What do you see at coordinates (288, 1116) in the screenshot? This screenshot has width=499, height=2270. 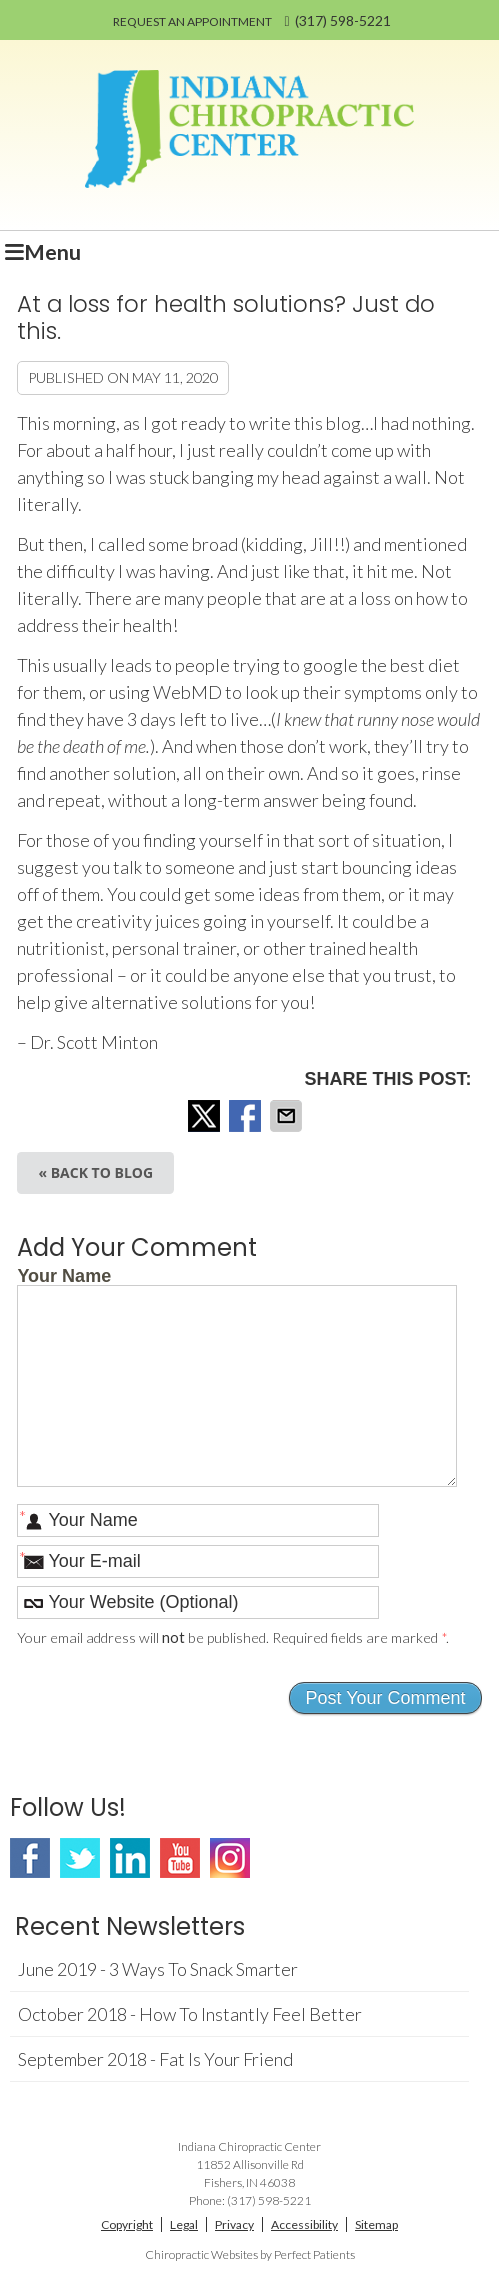 I see `Share via Email` at bounding box center [288, 1116].